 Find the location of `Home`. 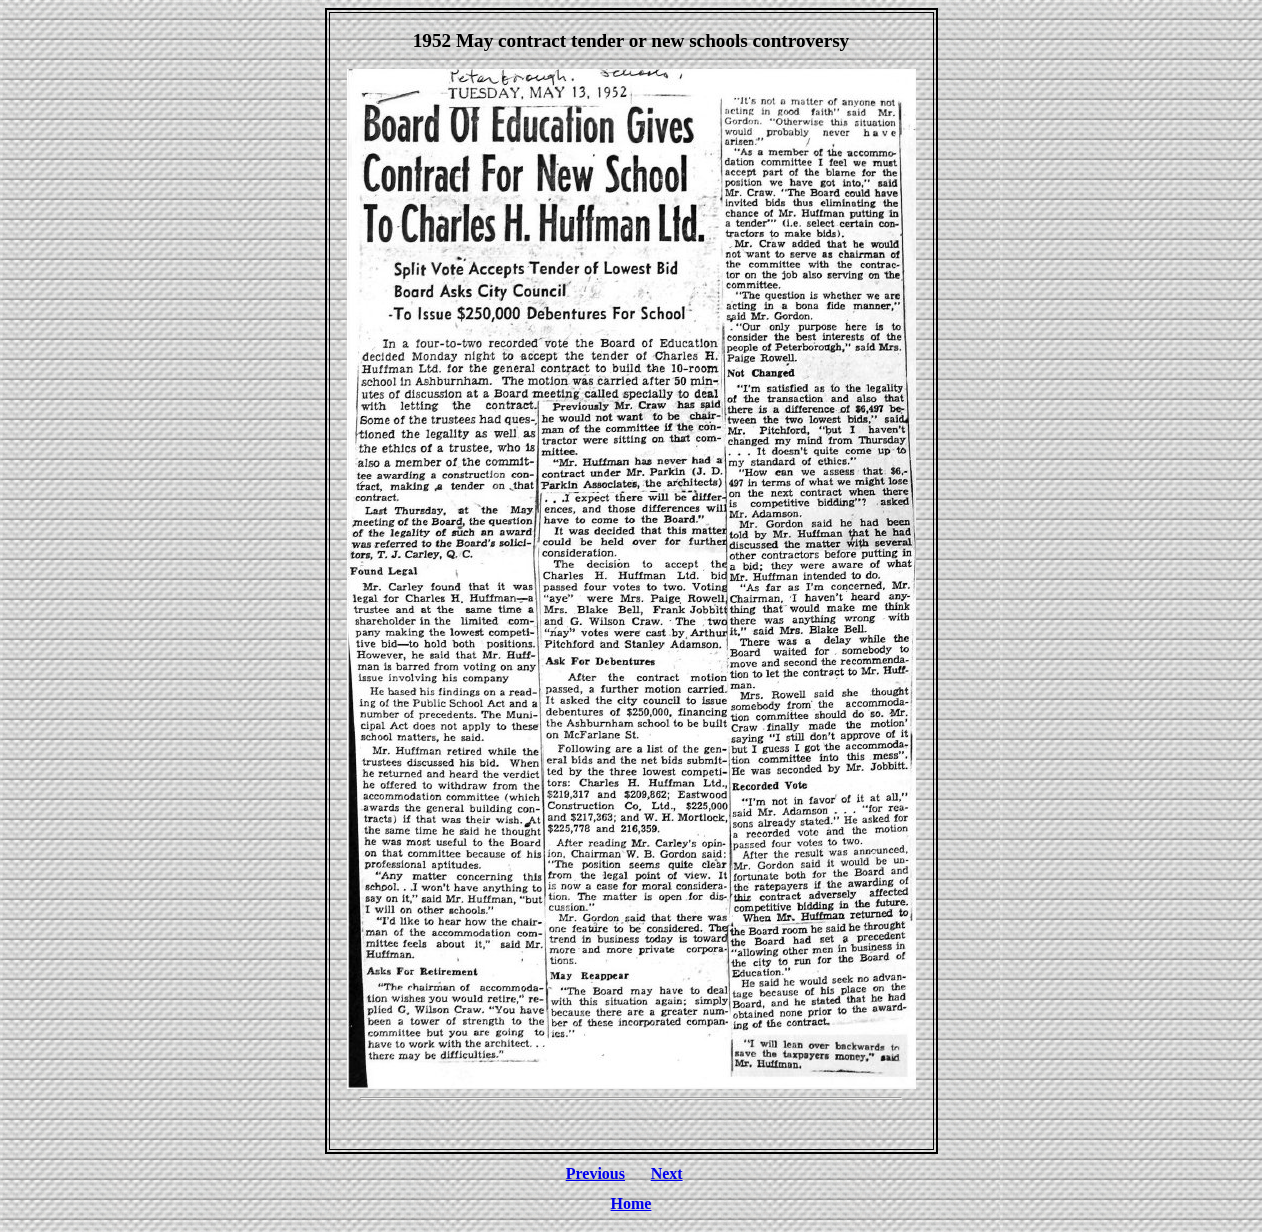

Home is located at coordinates (631, 1203).